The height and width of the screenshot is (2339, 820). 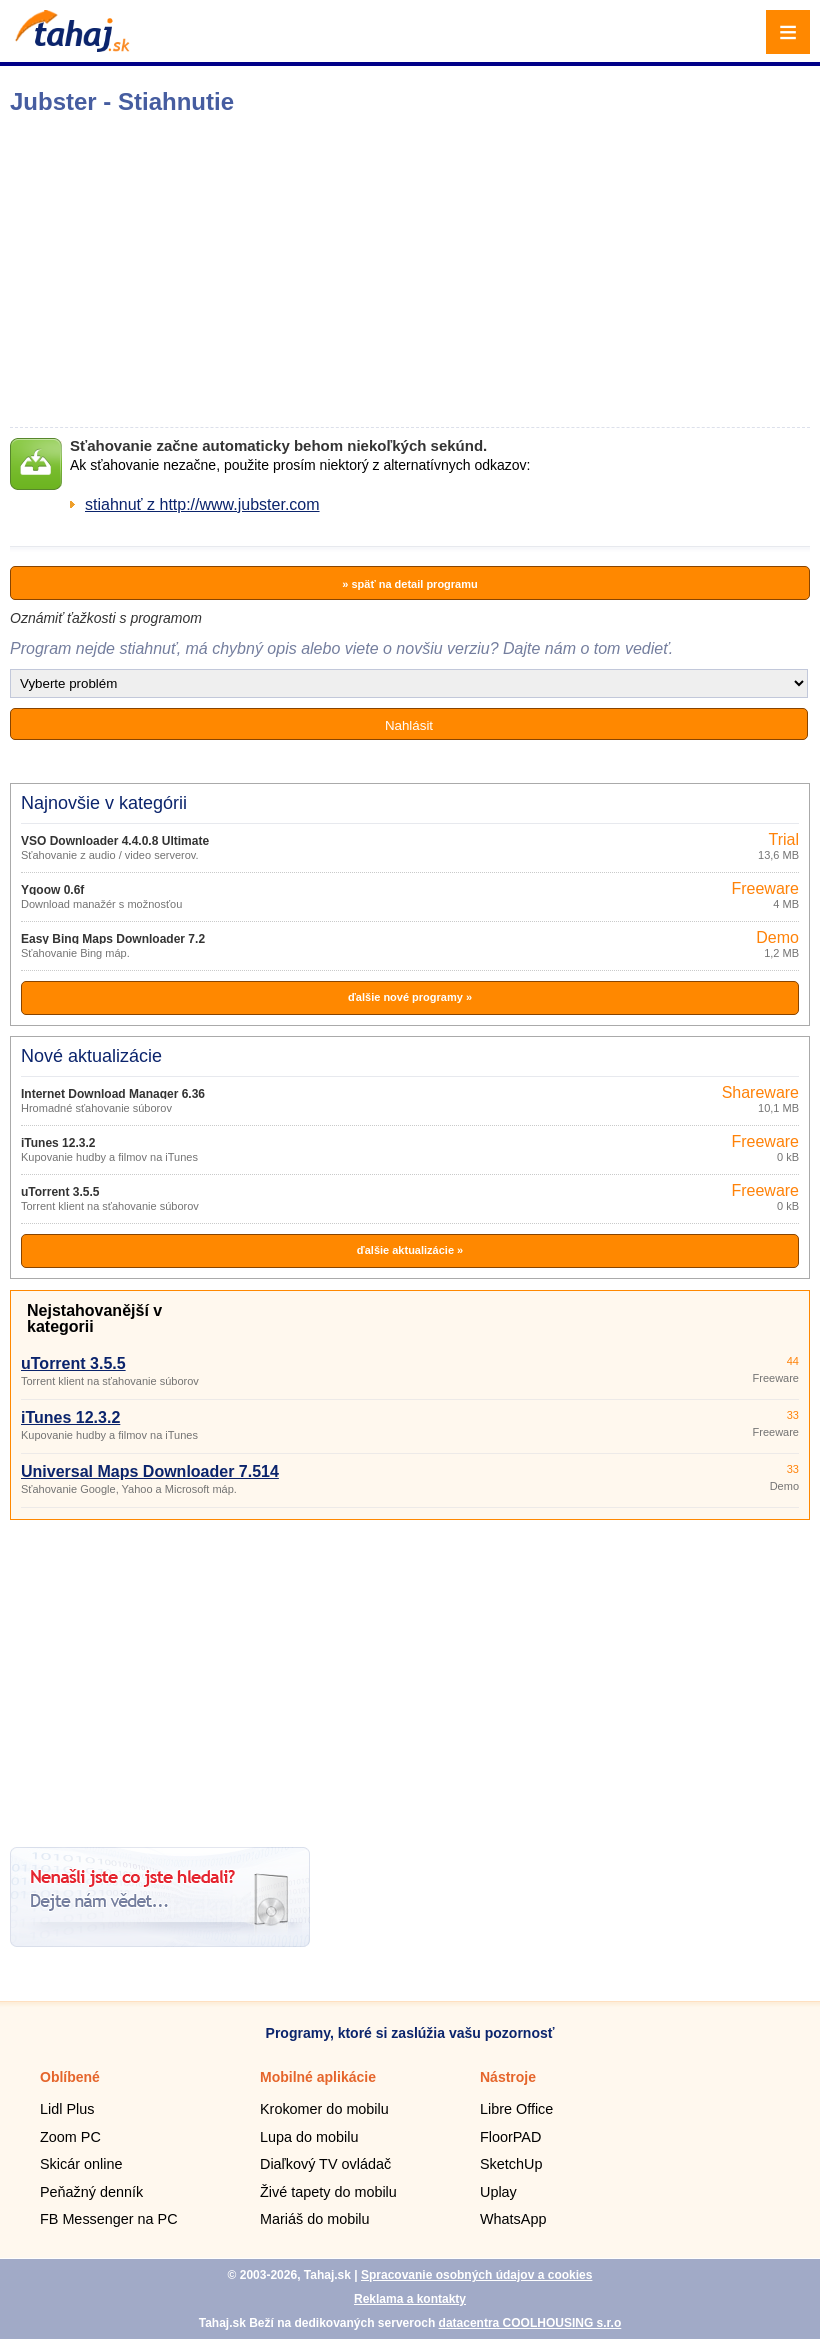 I want to click on SketchUp, so click(x=511, y=2164).